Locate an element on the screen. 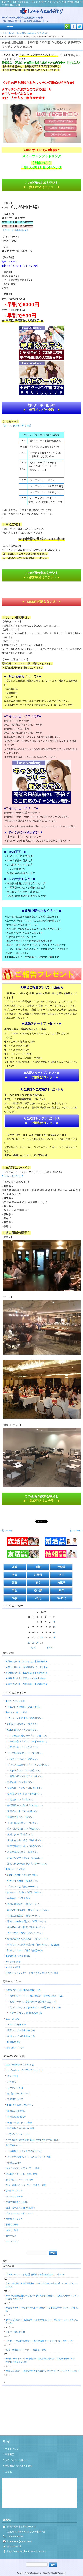 This screenshot has width=83, height=2576. 栃木県 is located at coordinates (38, 1590).